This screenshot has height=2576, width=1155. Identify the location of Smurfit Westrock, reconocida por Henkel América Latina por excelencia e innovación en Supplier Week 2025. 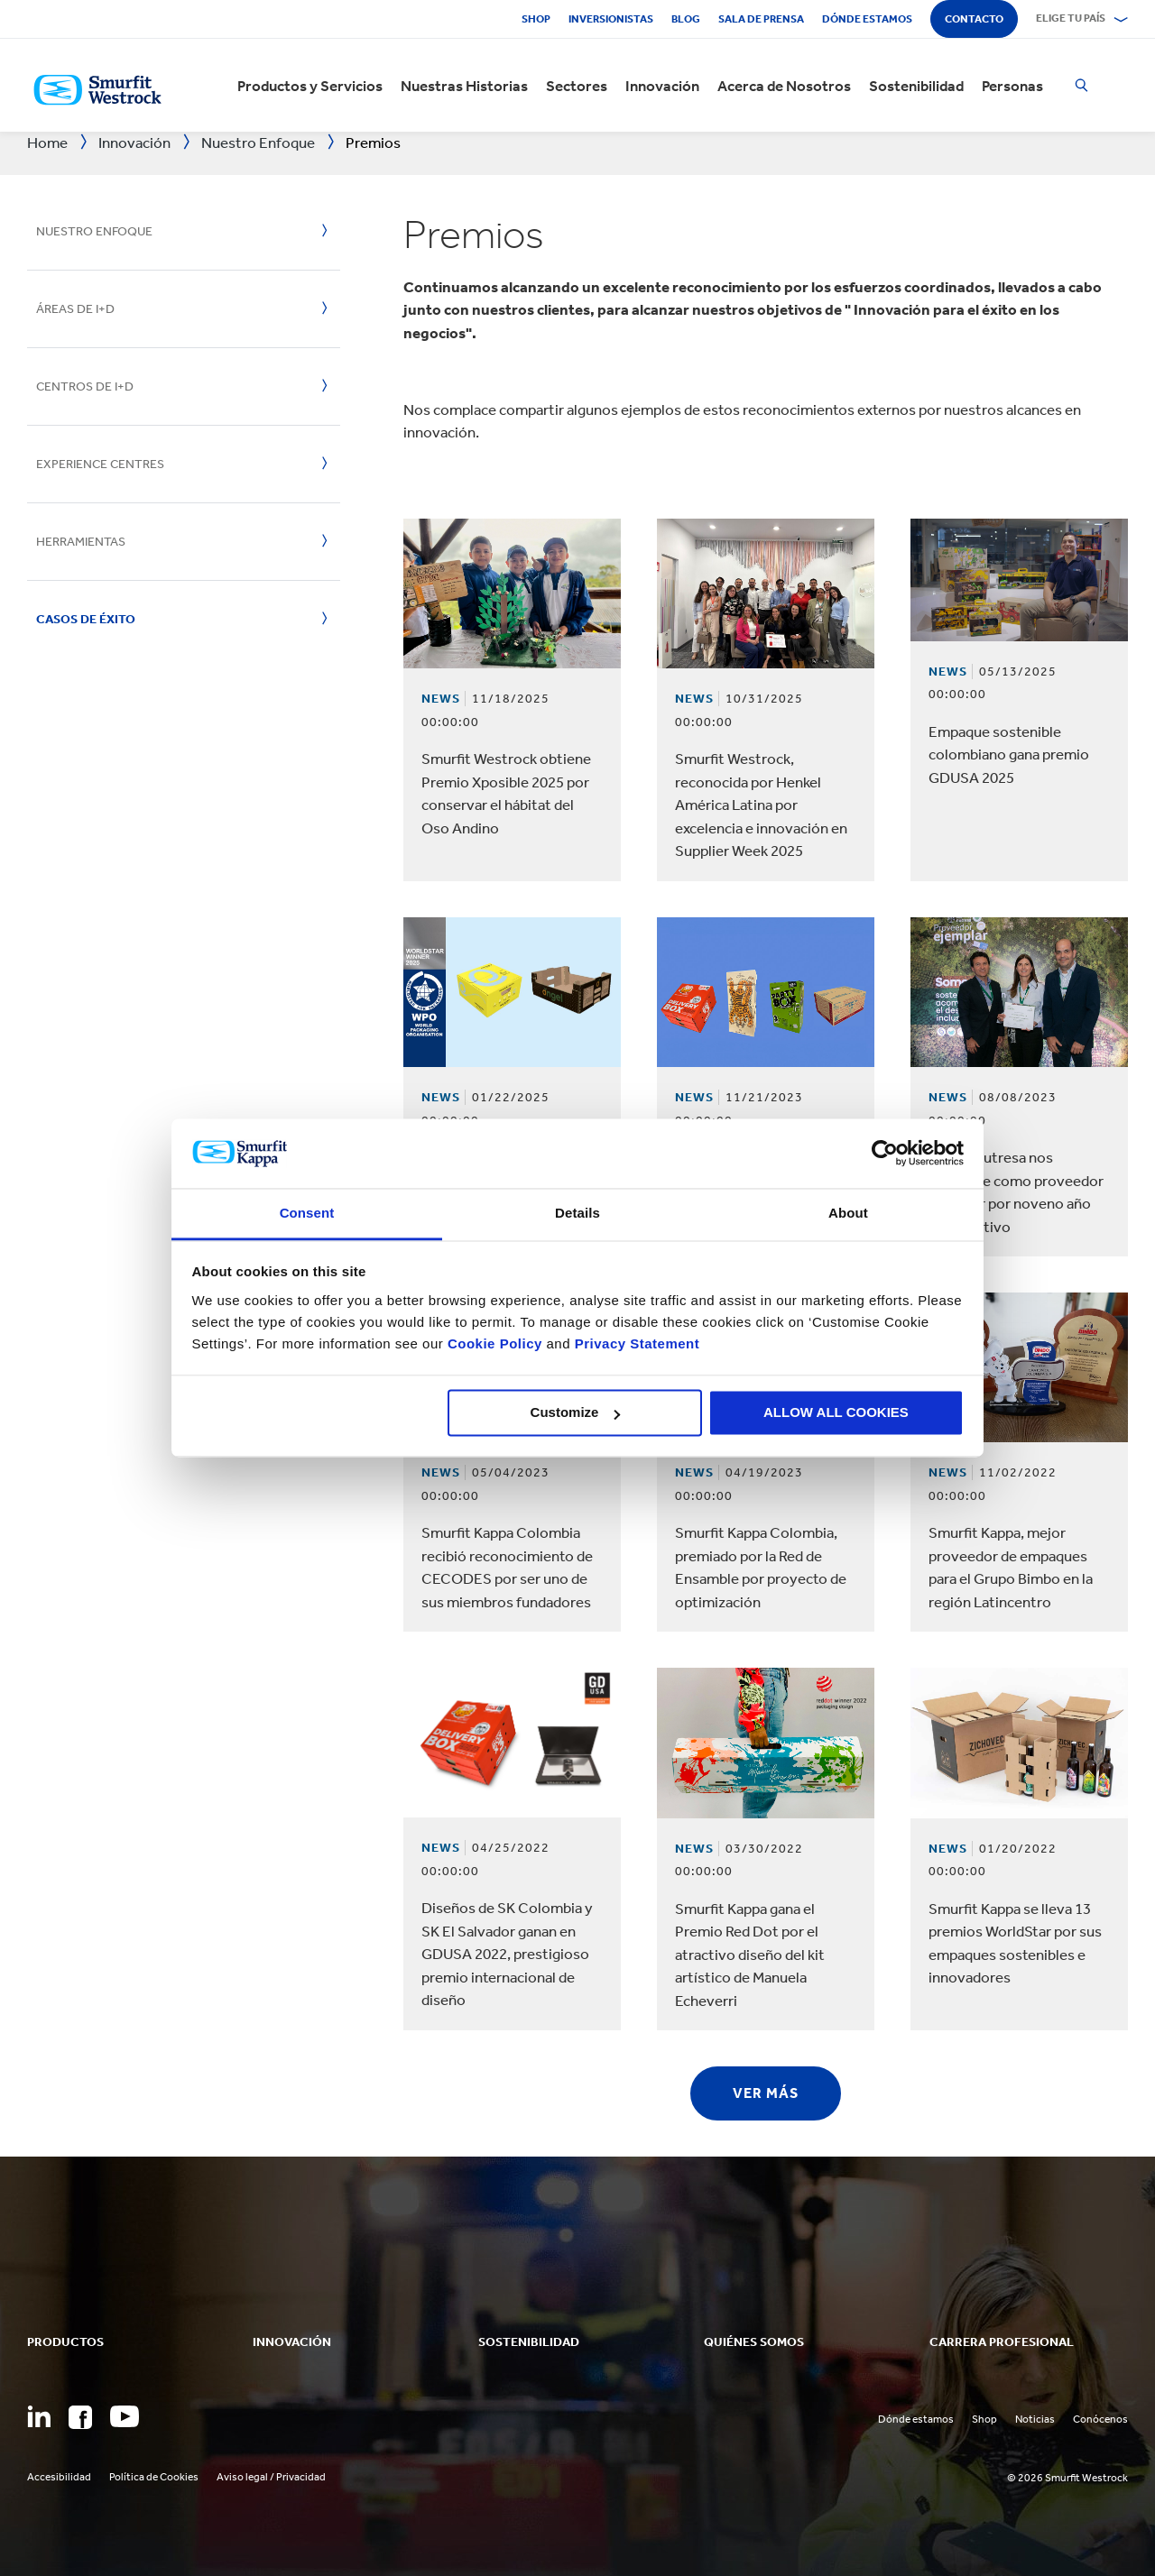
(761, 805).